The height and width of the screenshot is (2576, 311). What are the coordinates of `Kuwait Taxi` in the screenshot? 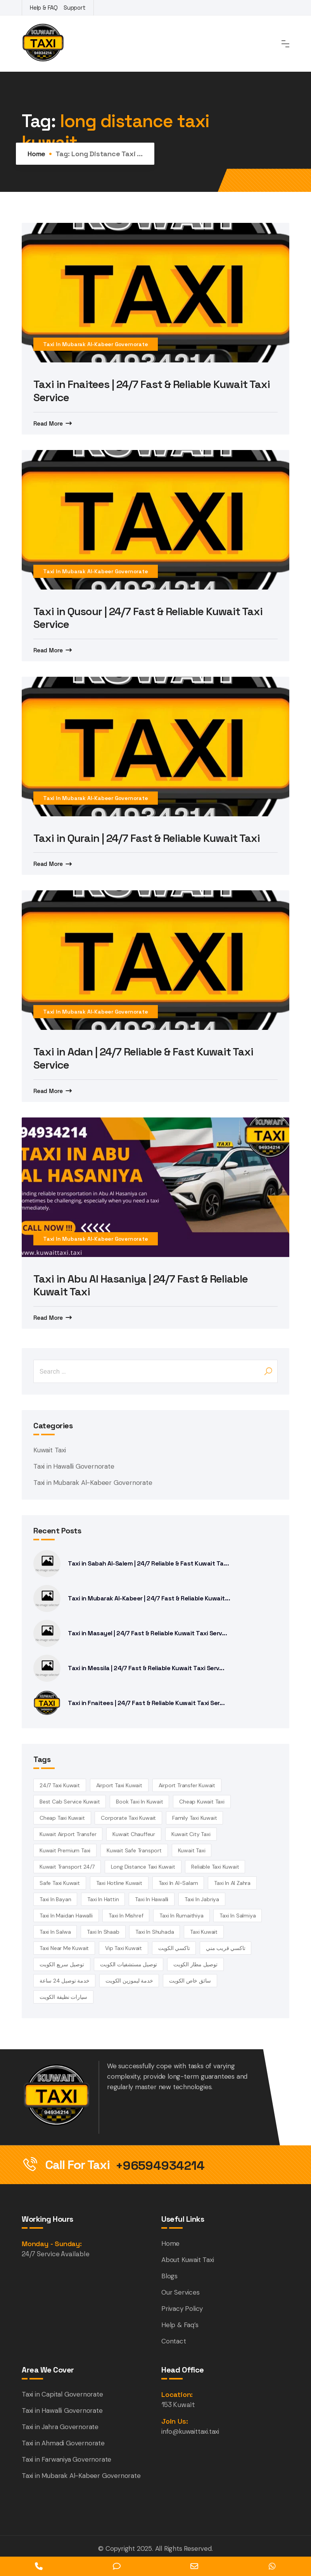 It's located at (49, 1450).